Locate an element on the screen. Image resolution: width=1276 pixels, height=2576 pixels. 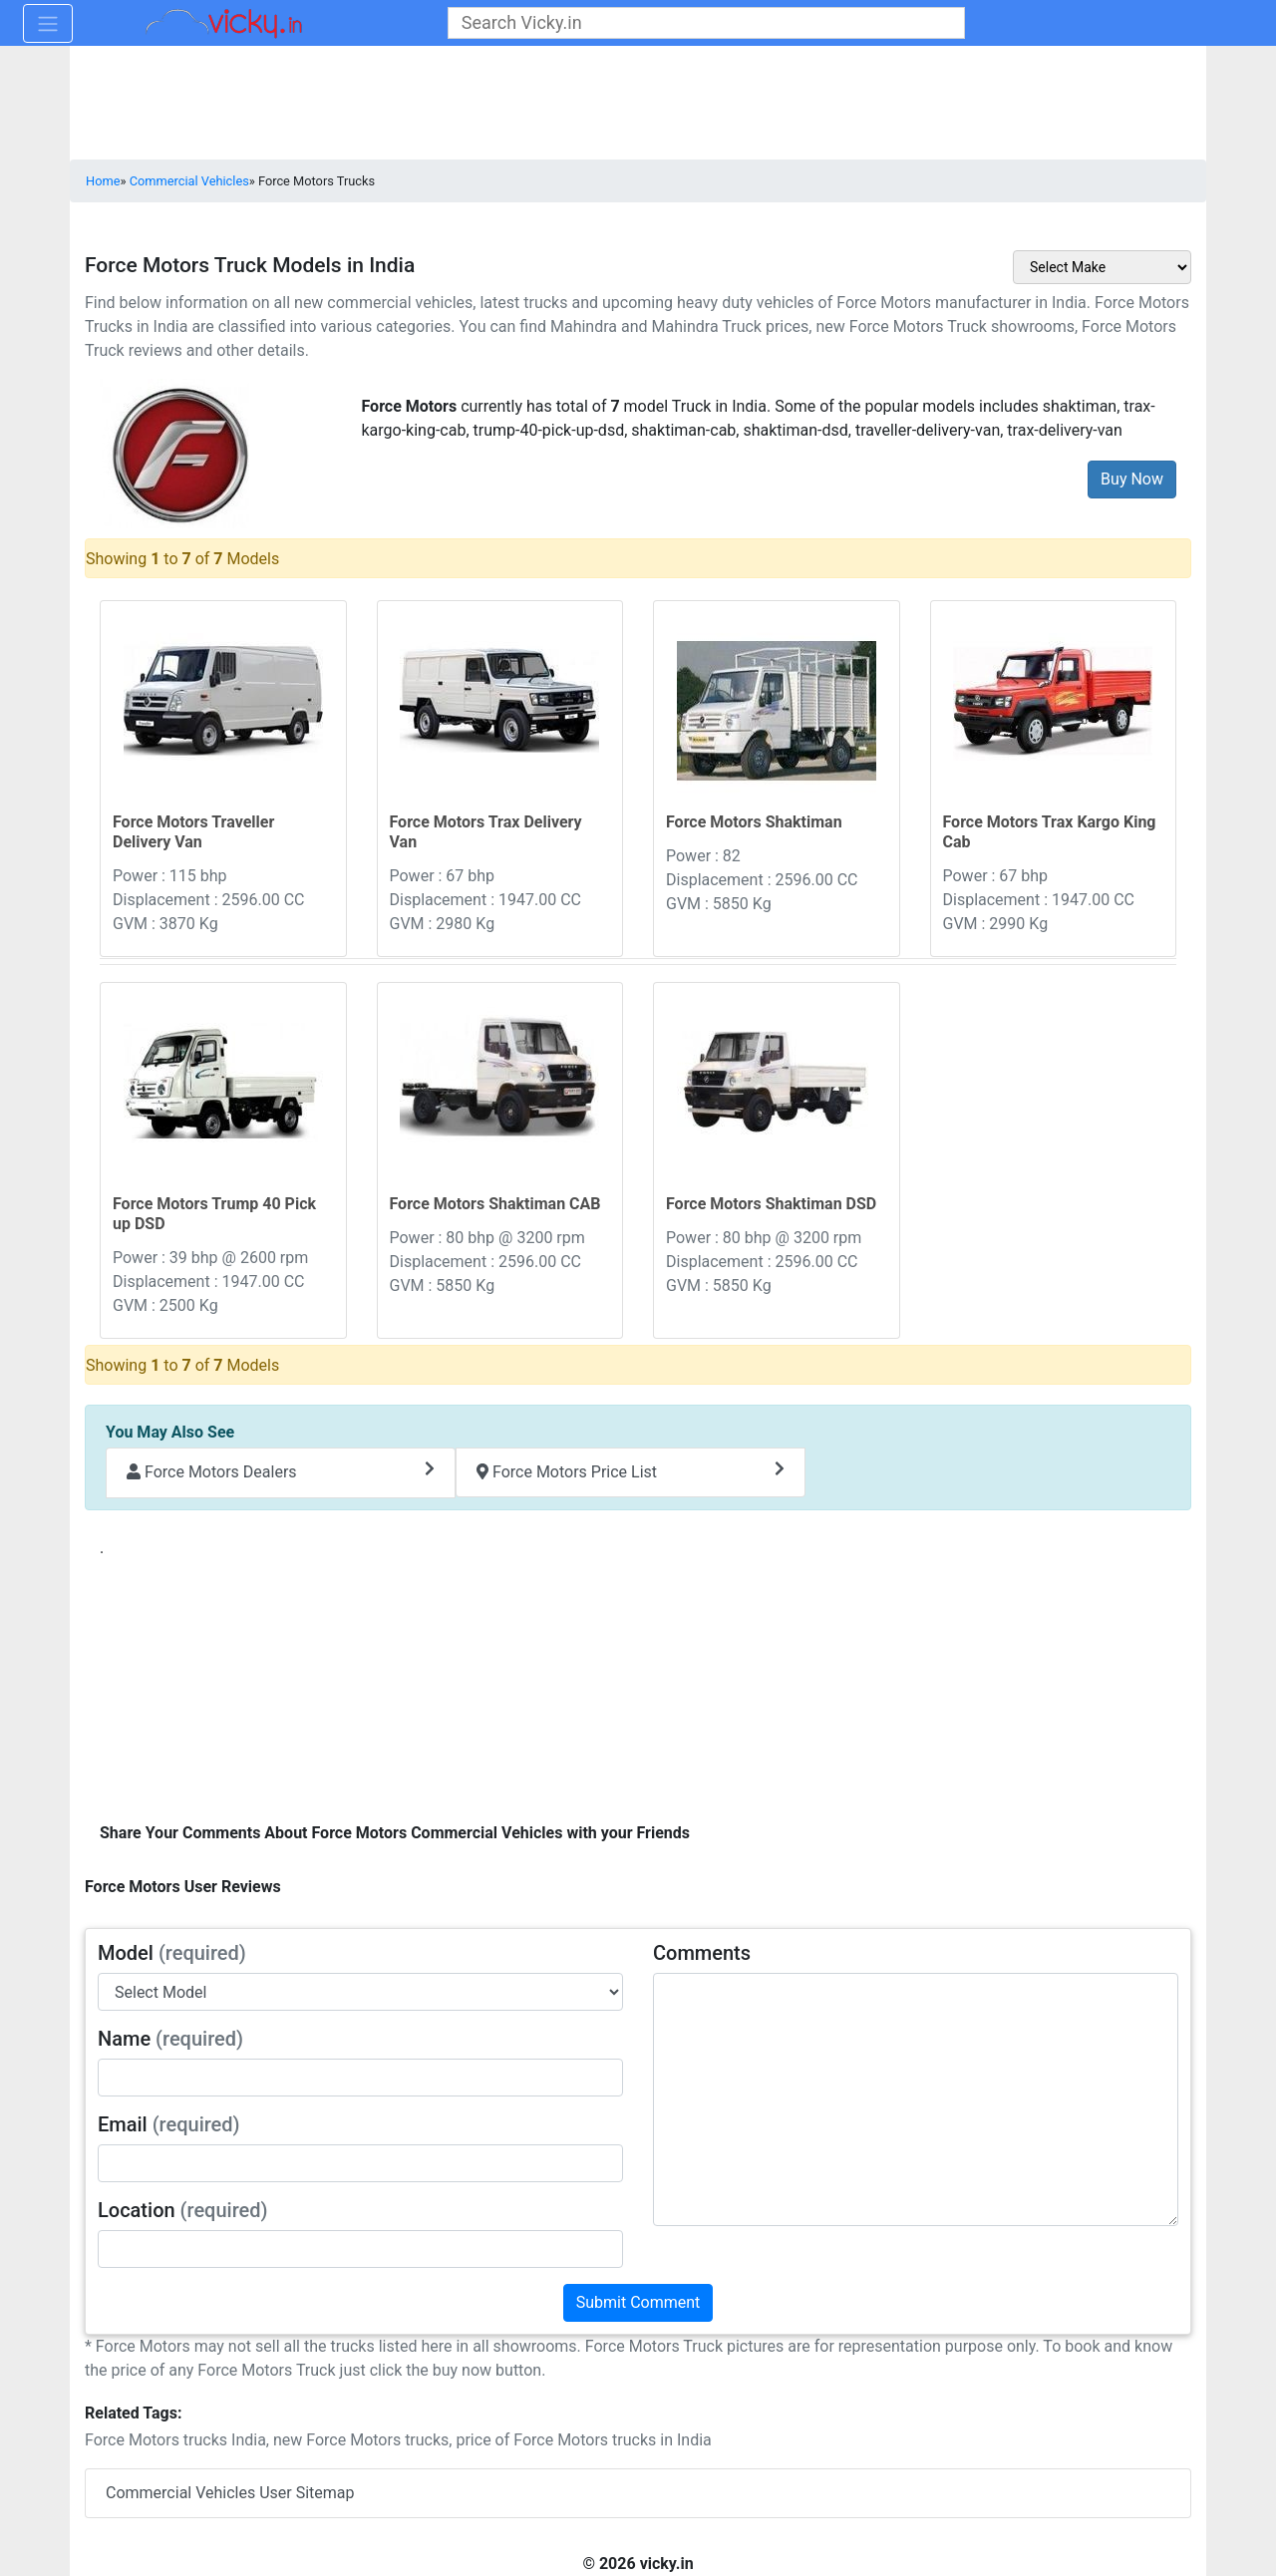
[txt_userEmail] is located at coordinates (360, 2163).